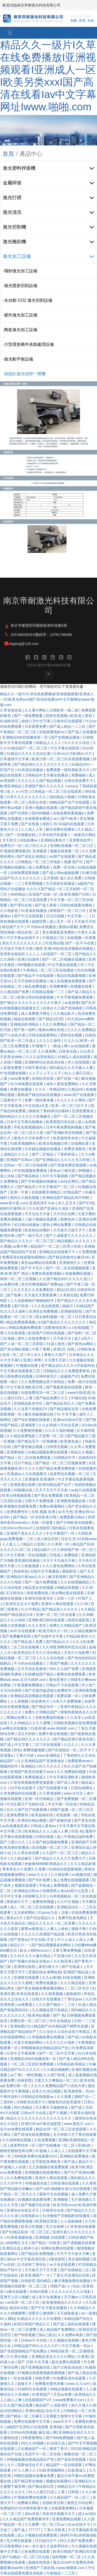  Describe the element at coordinates (23, 1143) in the screenshot. I see `91欧美视频网站` at that location.